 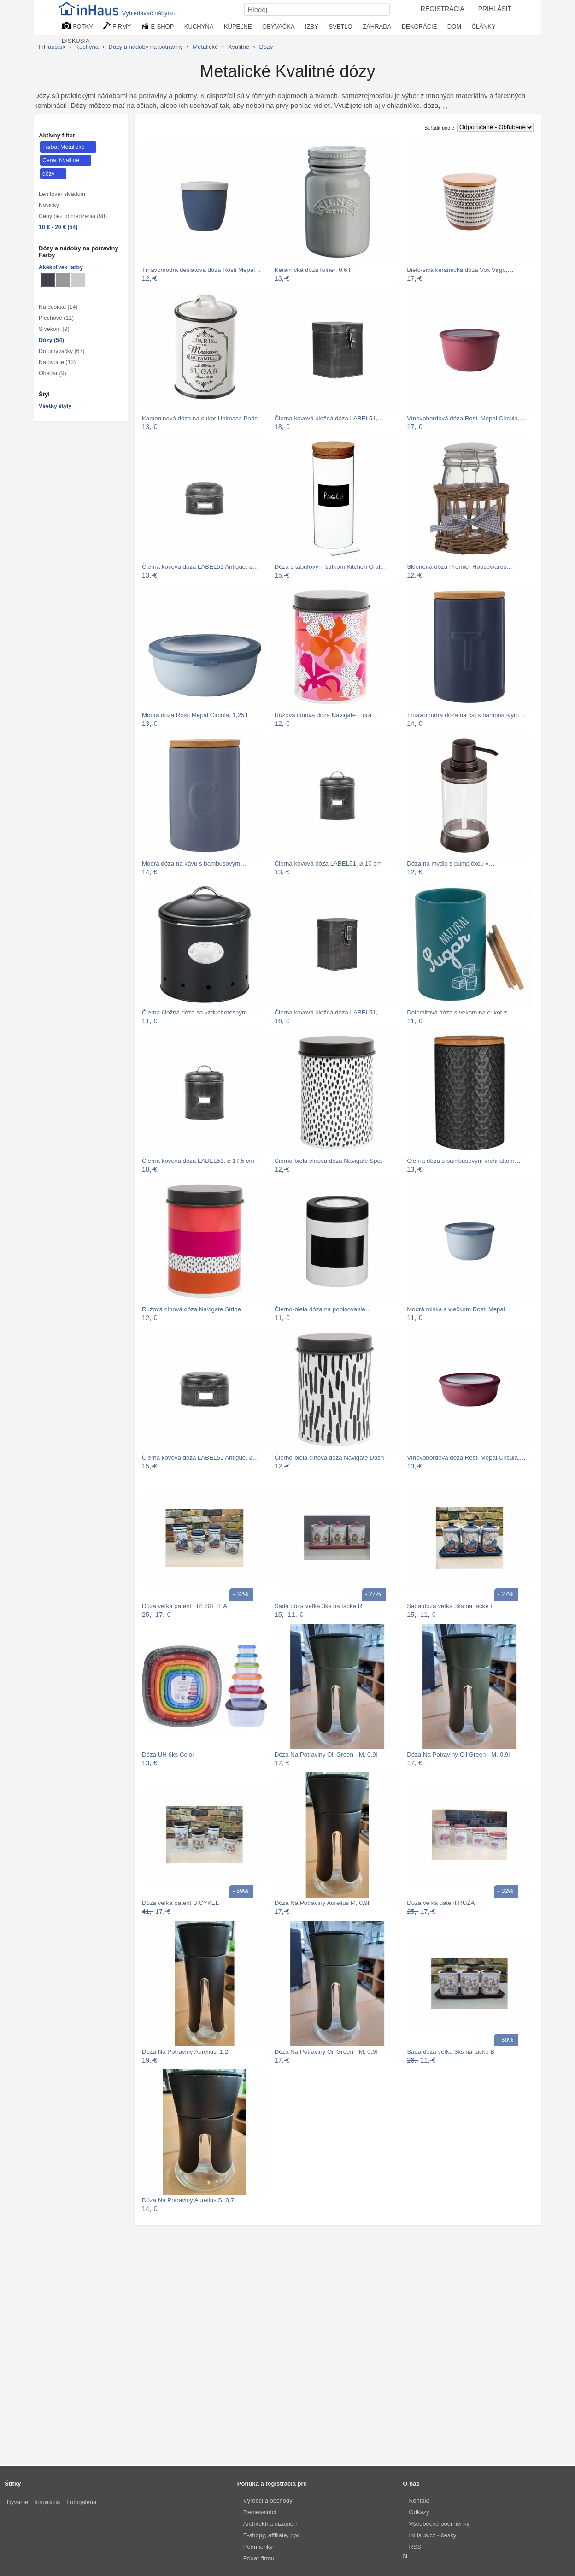 I want to click on Sklenená dóza Premier Housewares…, so click(x=459, y=566).